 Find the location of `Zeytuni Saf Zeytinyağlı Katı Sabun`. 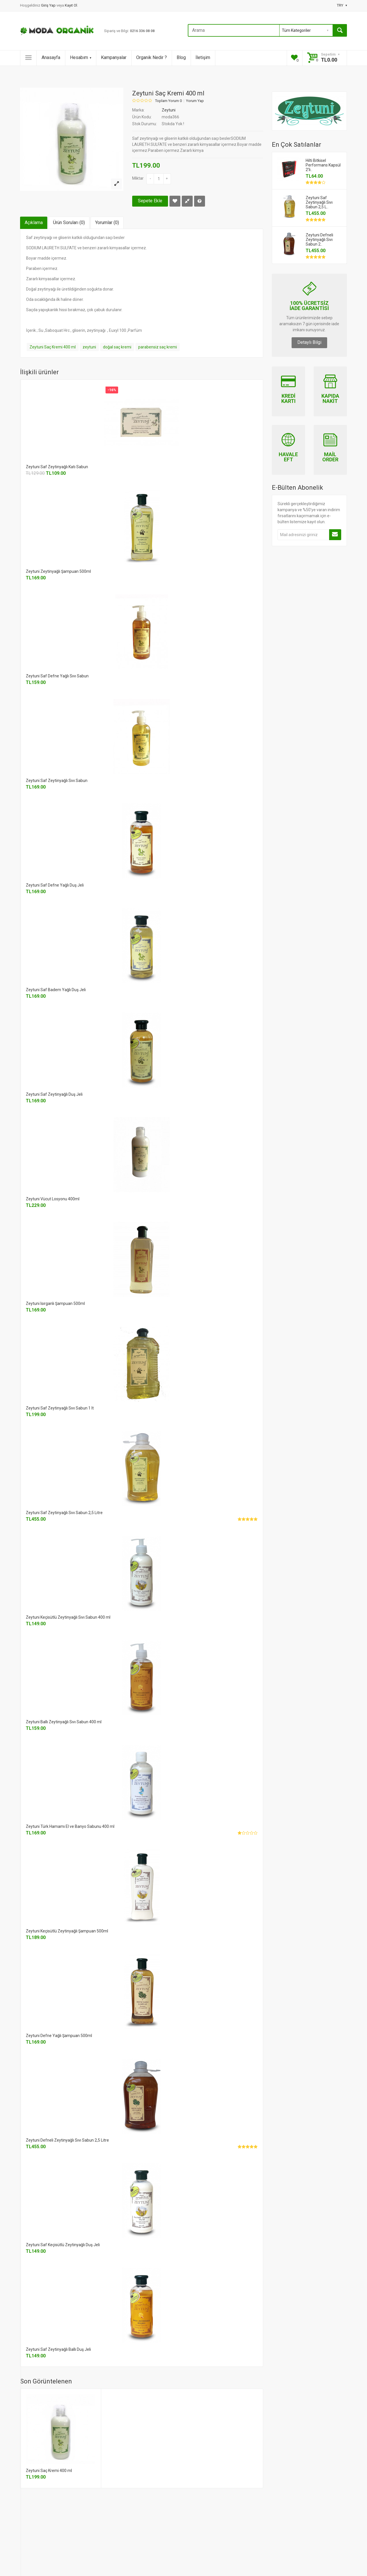

Zeytuni Saf Zeytinyağlı Katı Sabun is located at coordinates (57, 466).